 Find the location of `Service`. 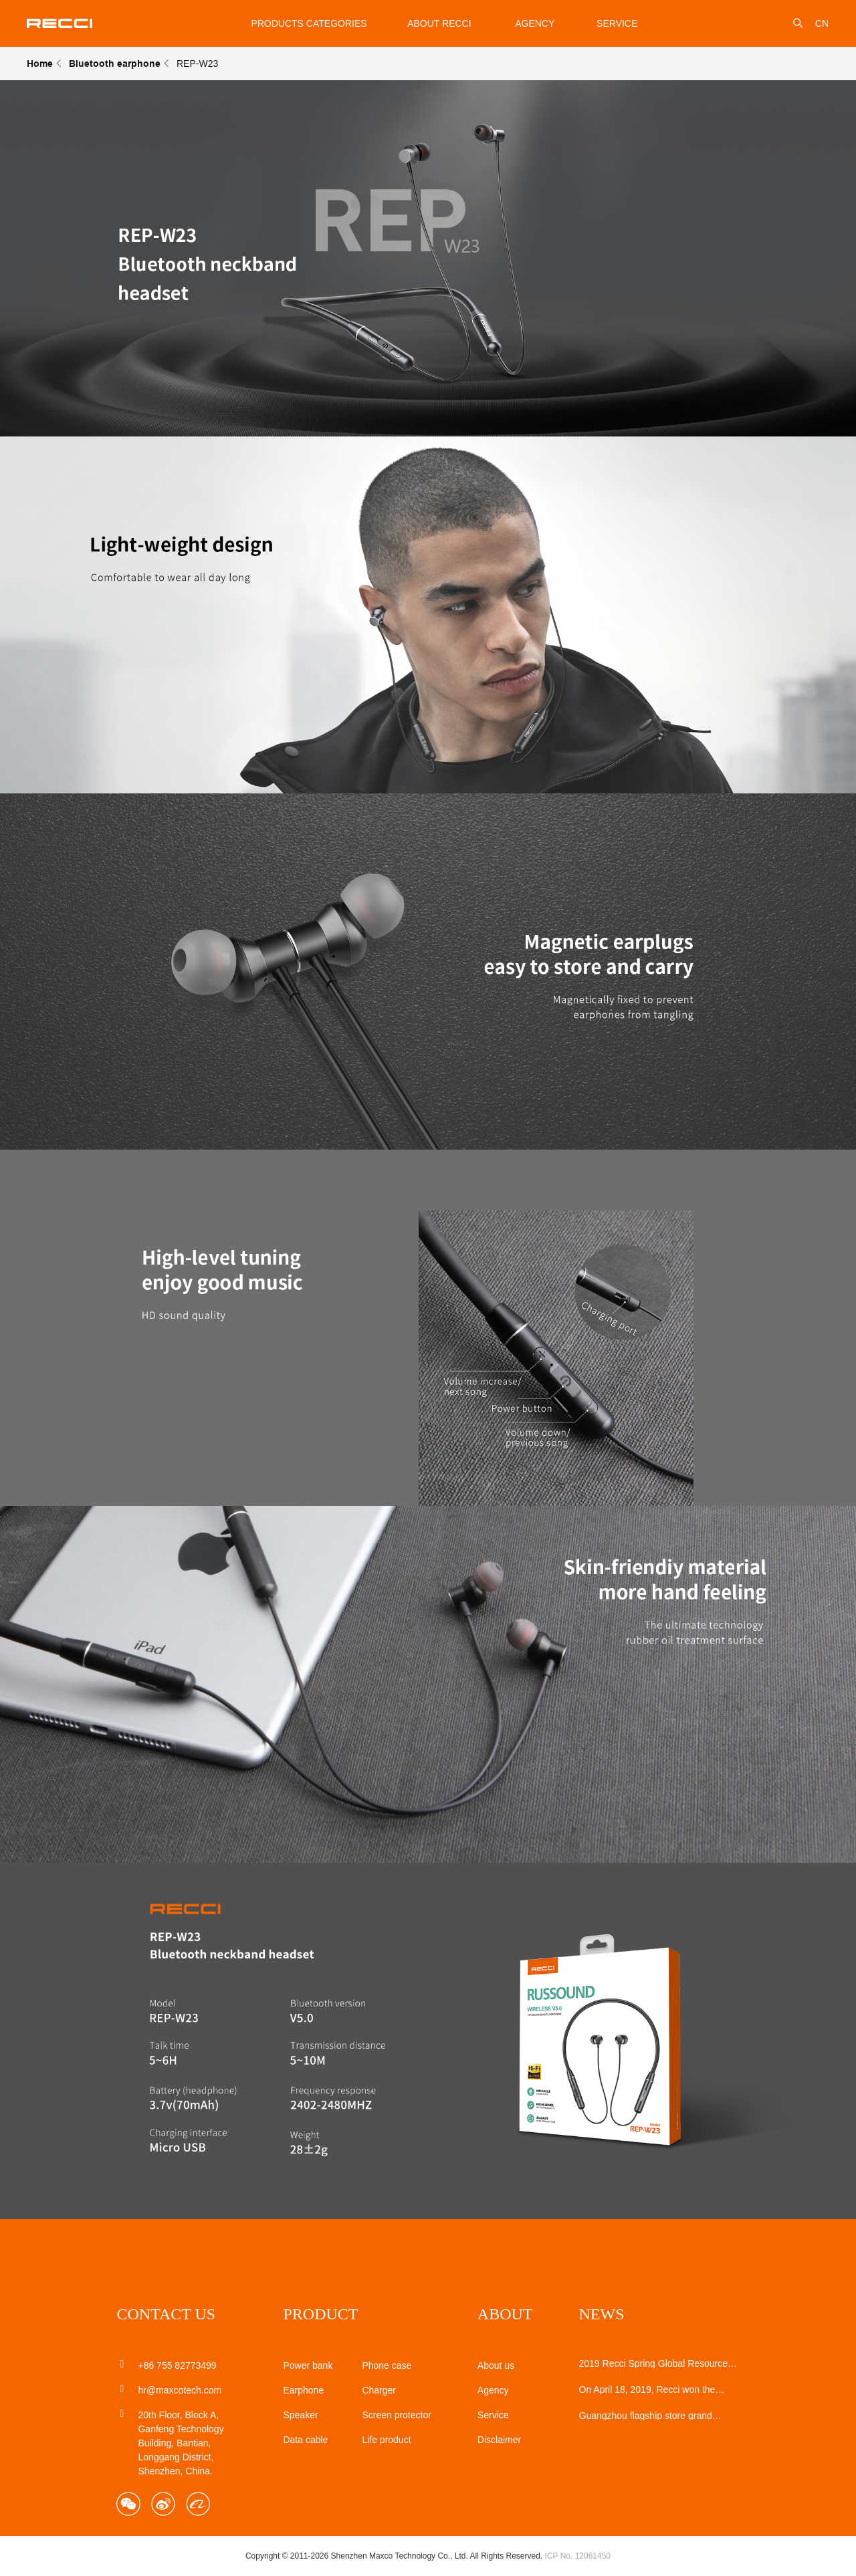

Service is located at coordinates (493, 2415).